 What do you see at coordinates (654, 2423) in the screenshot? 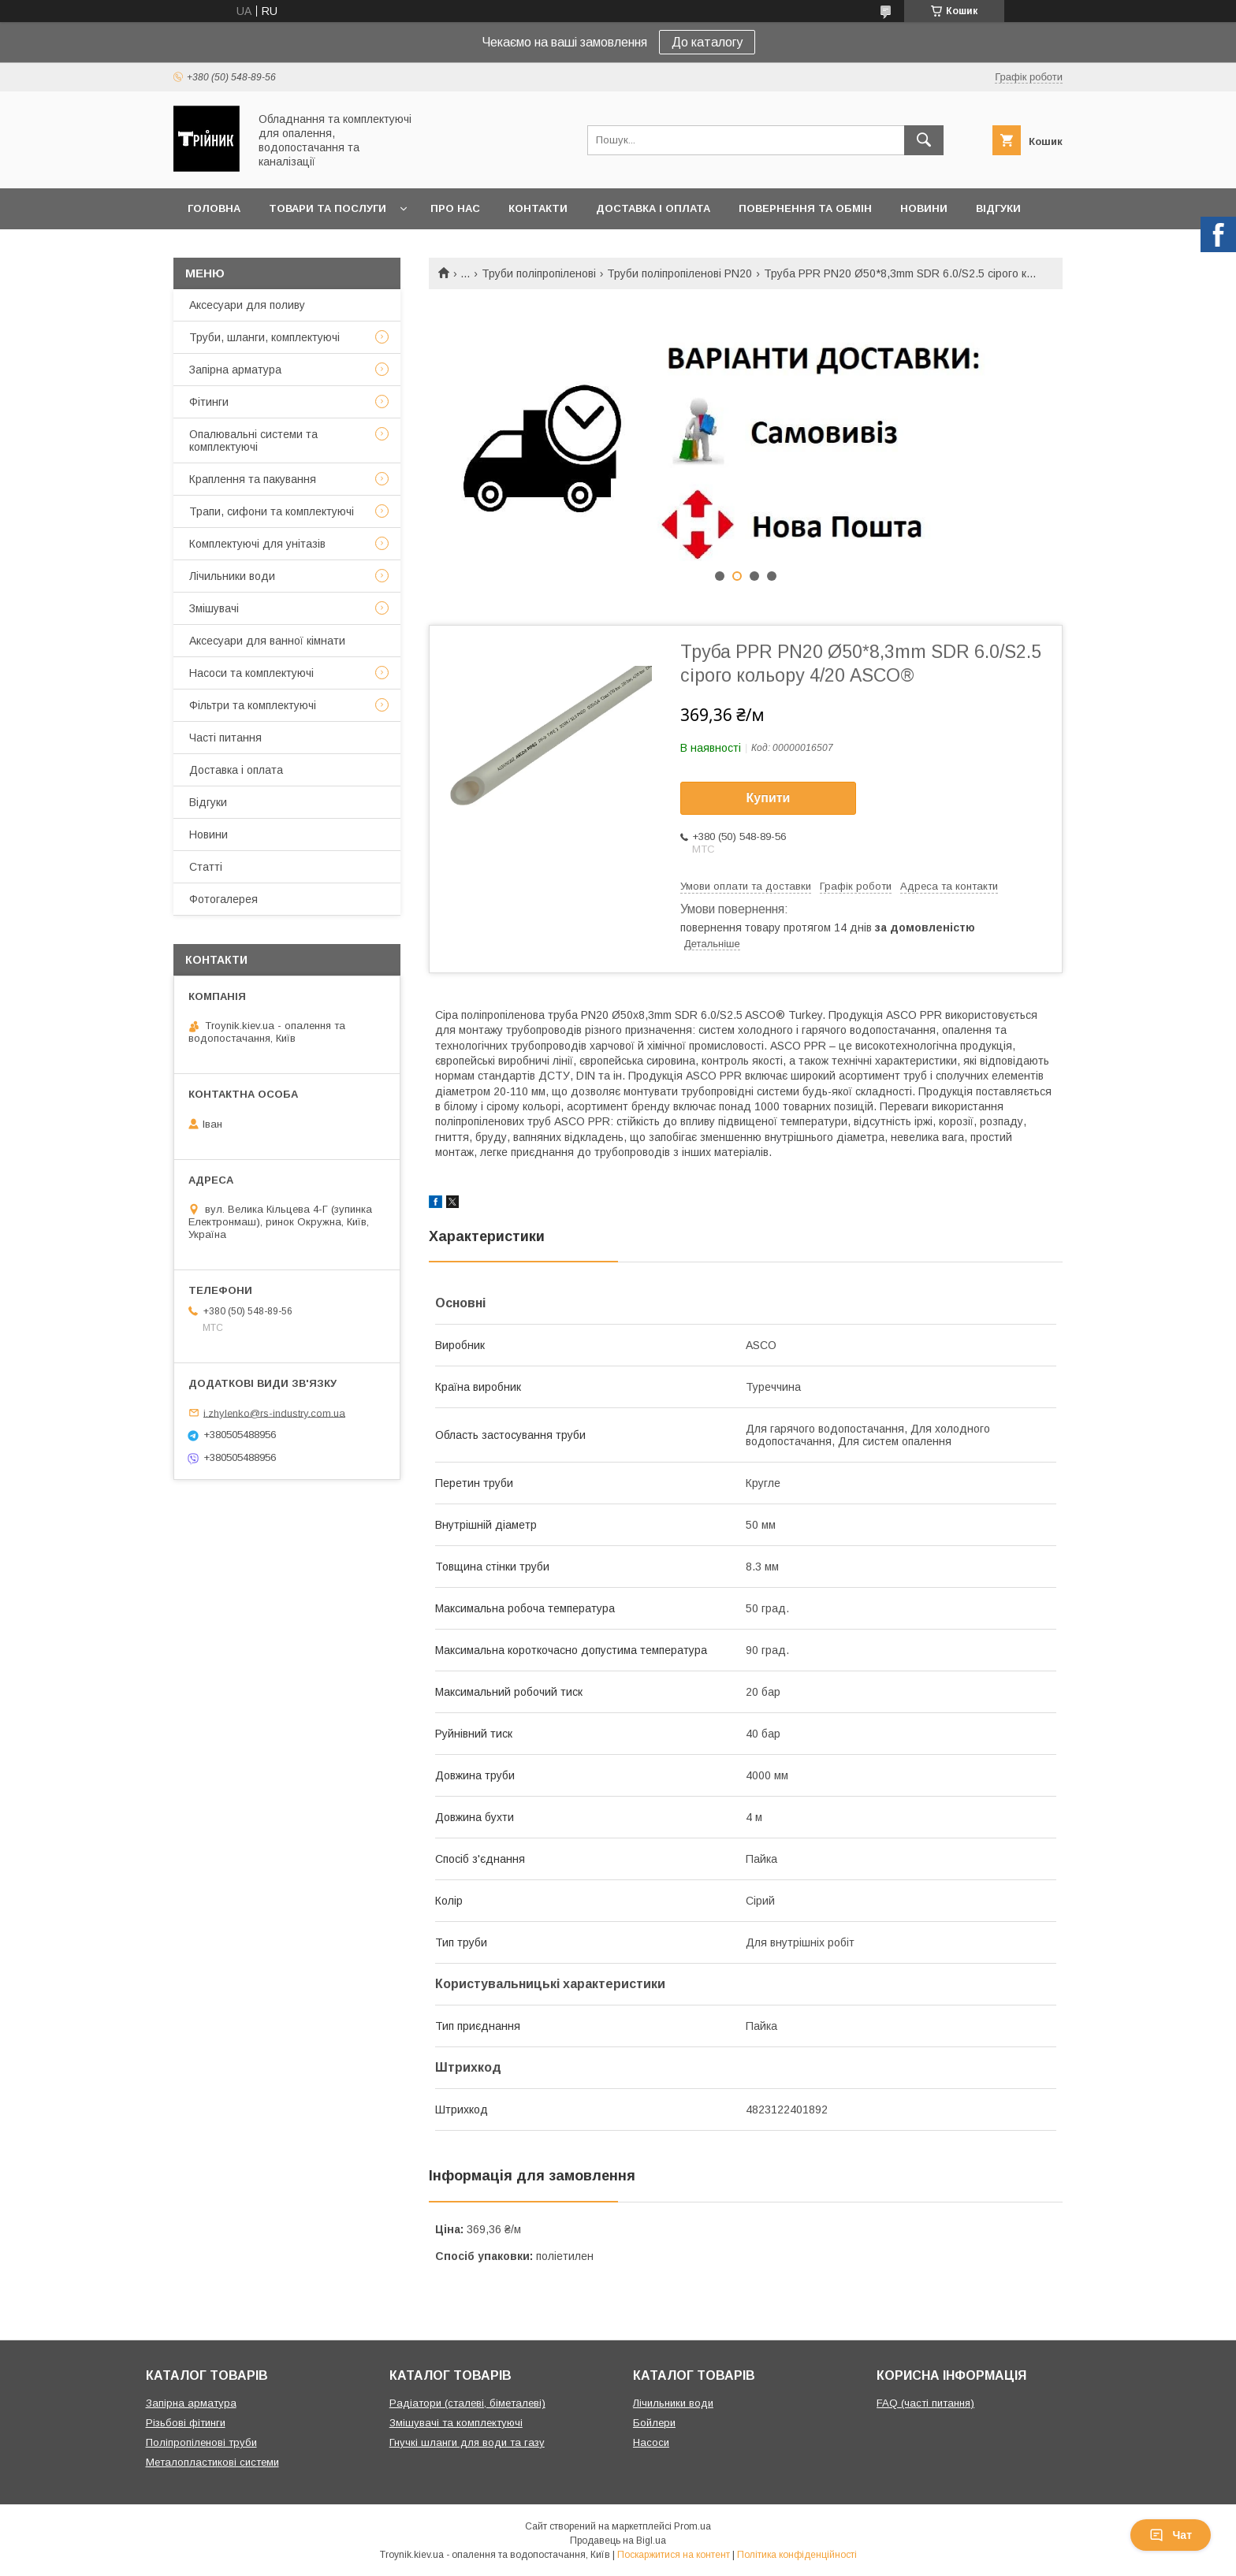
I see `Бойлери` at bounding box center [654, 2423].